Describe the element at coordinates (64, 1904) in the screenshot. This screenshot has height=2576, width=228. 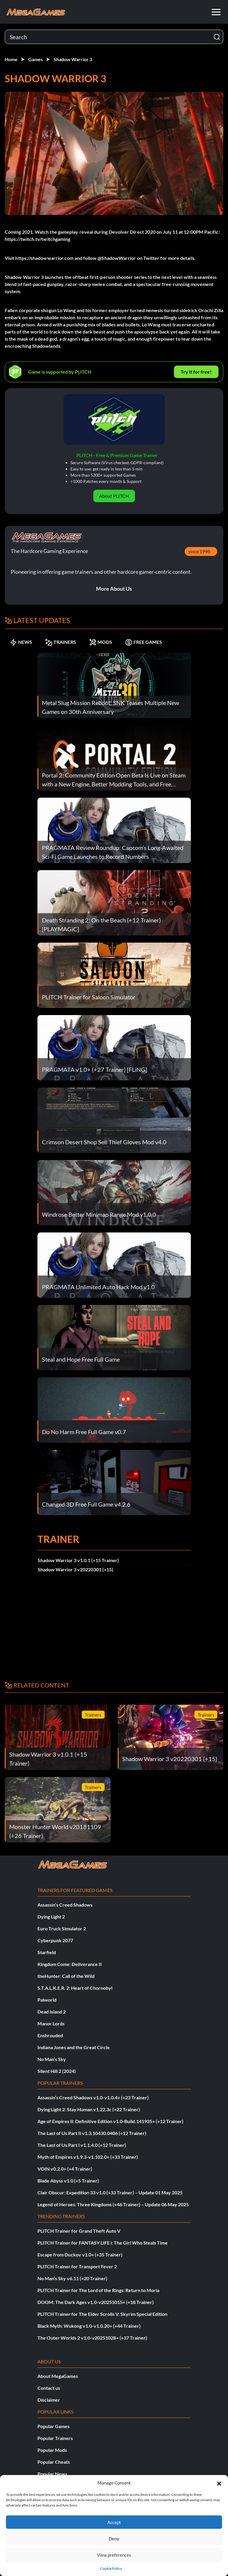
I see `Assassin’s Creed Shadows` at that location.